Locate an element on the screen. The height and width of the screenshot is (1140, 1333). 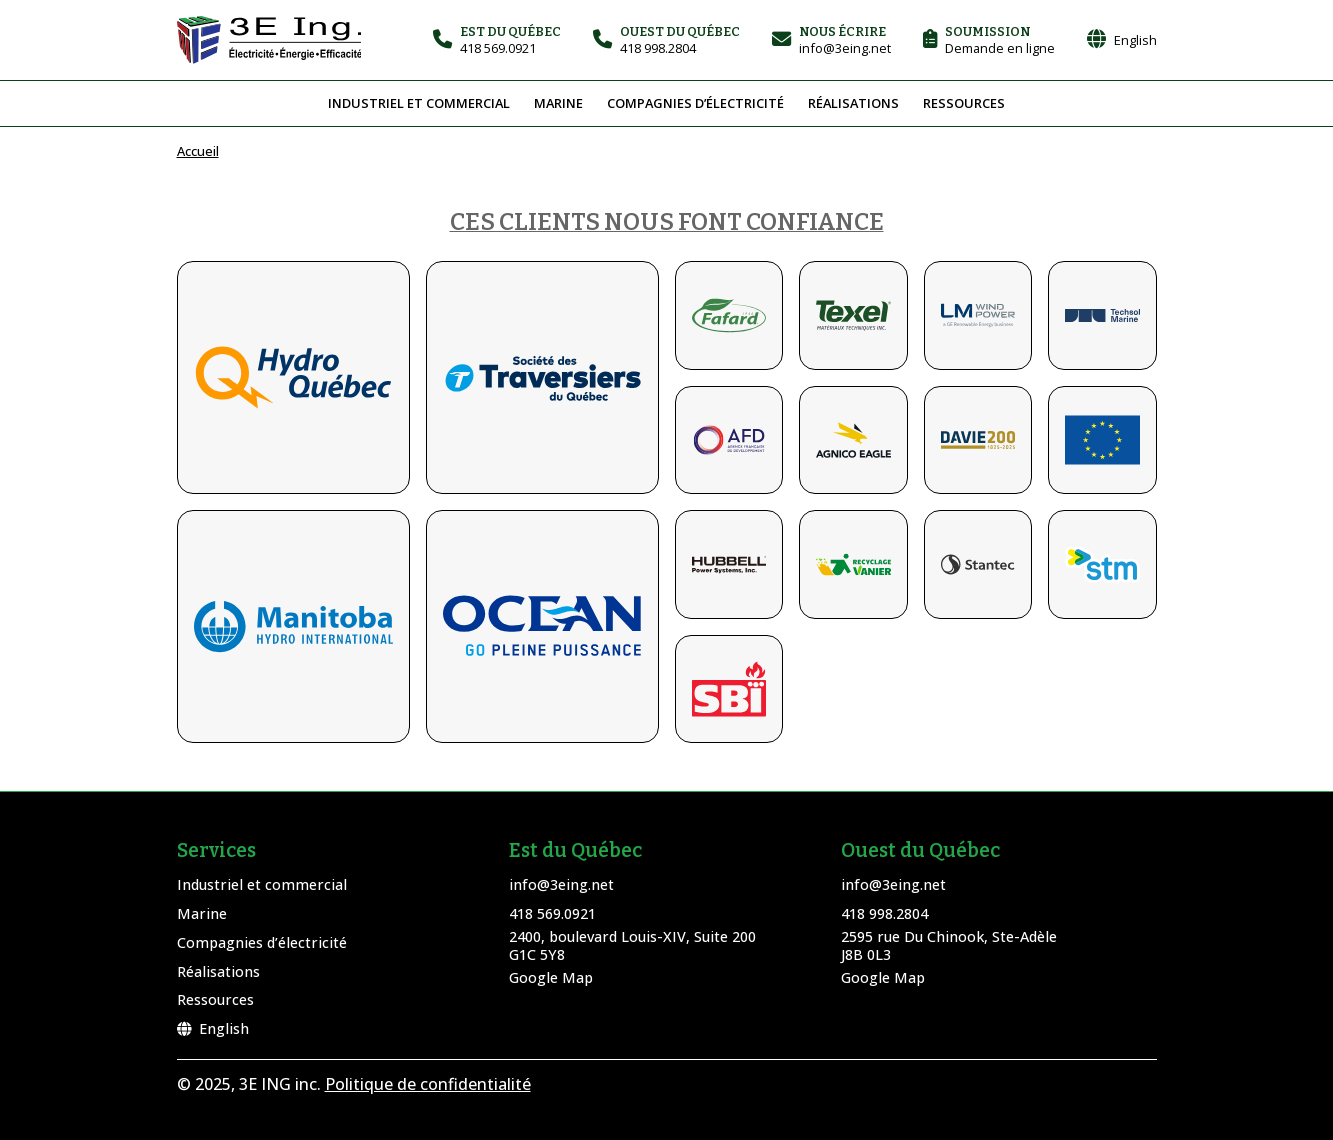
Ressources is located at coordinates (964, 103).